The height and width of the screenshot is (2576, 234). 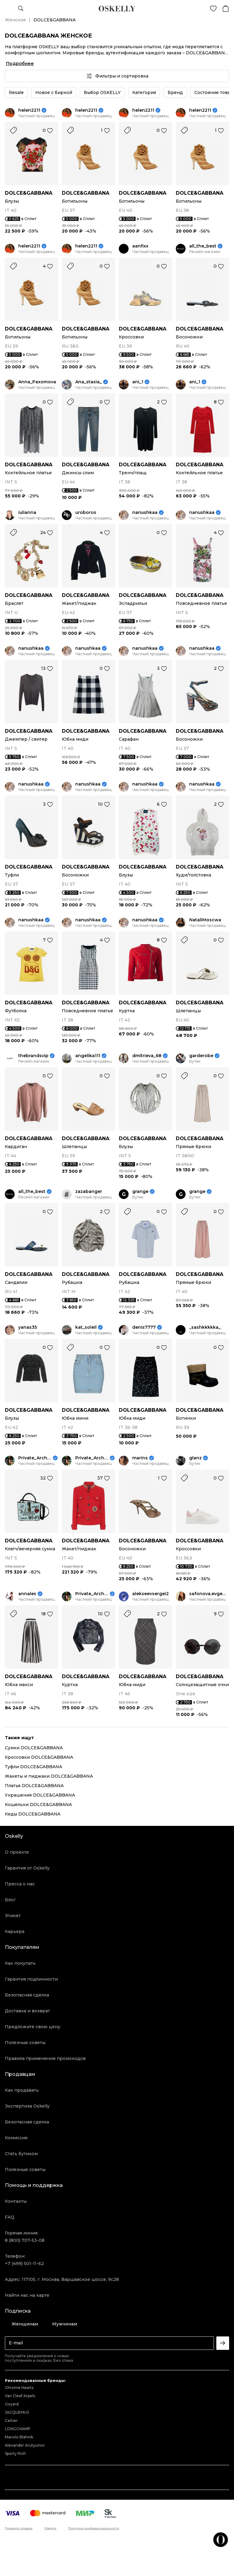 I want to click on Правила продаж, so click(x=19, y=2528).